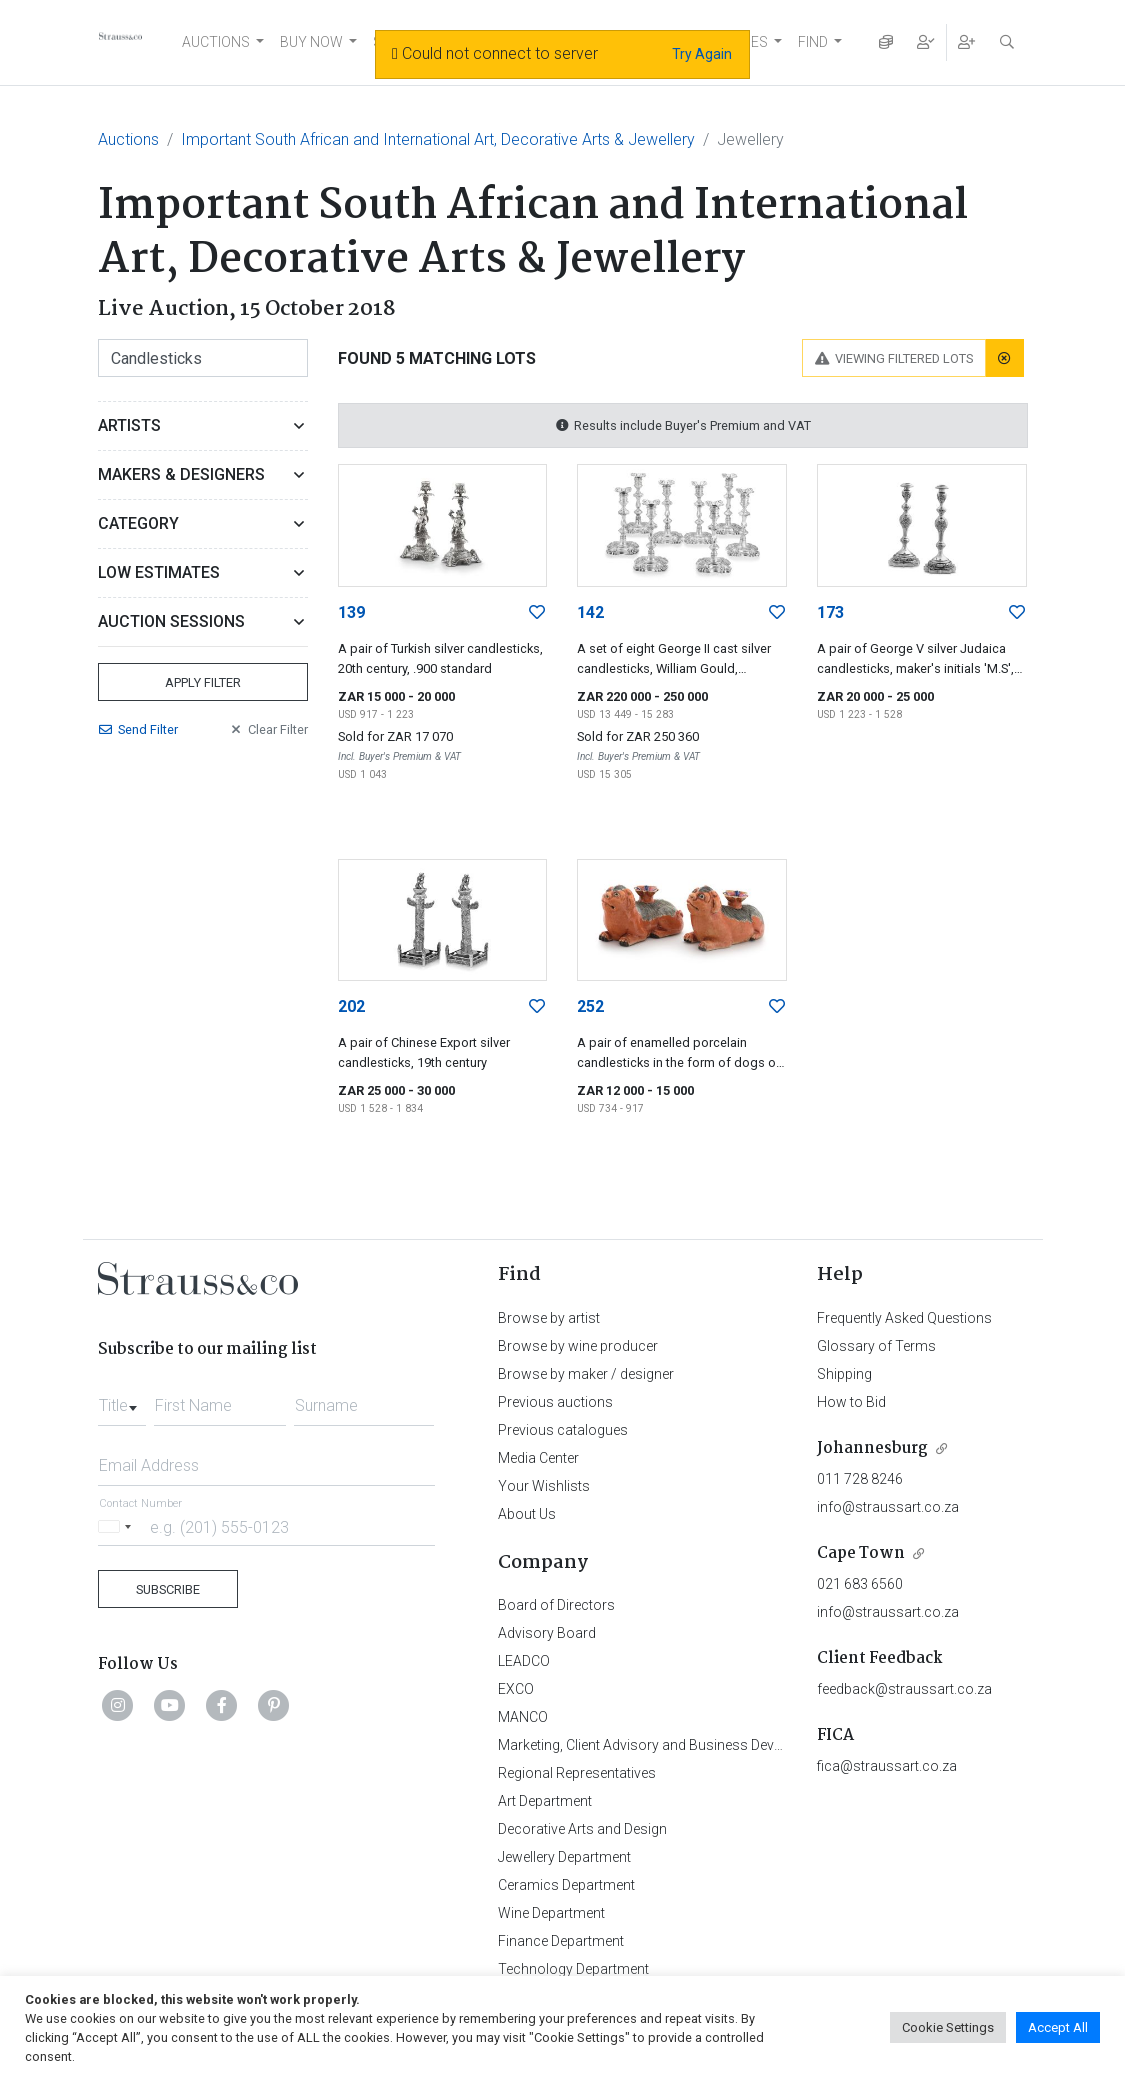 This screenshot has height=2080, width=1125. Describe the element at coordinates (844, 1374) in the screenshot. I see `Shipping` at that location.